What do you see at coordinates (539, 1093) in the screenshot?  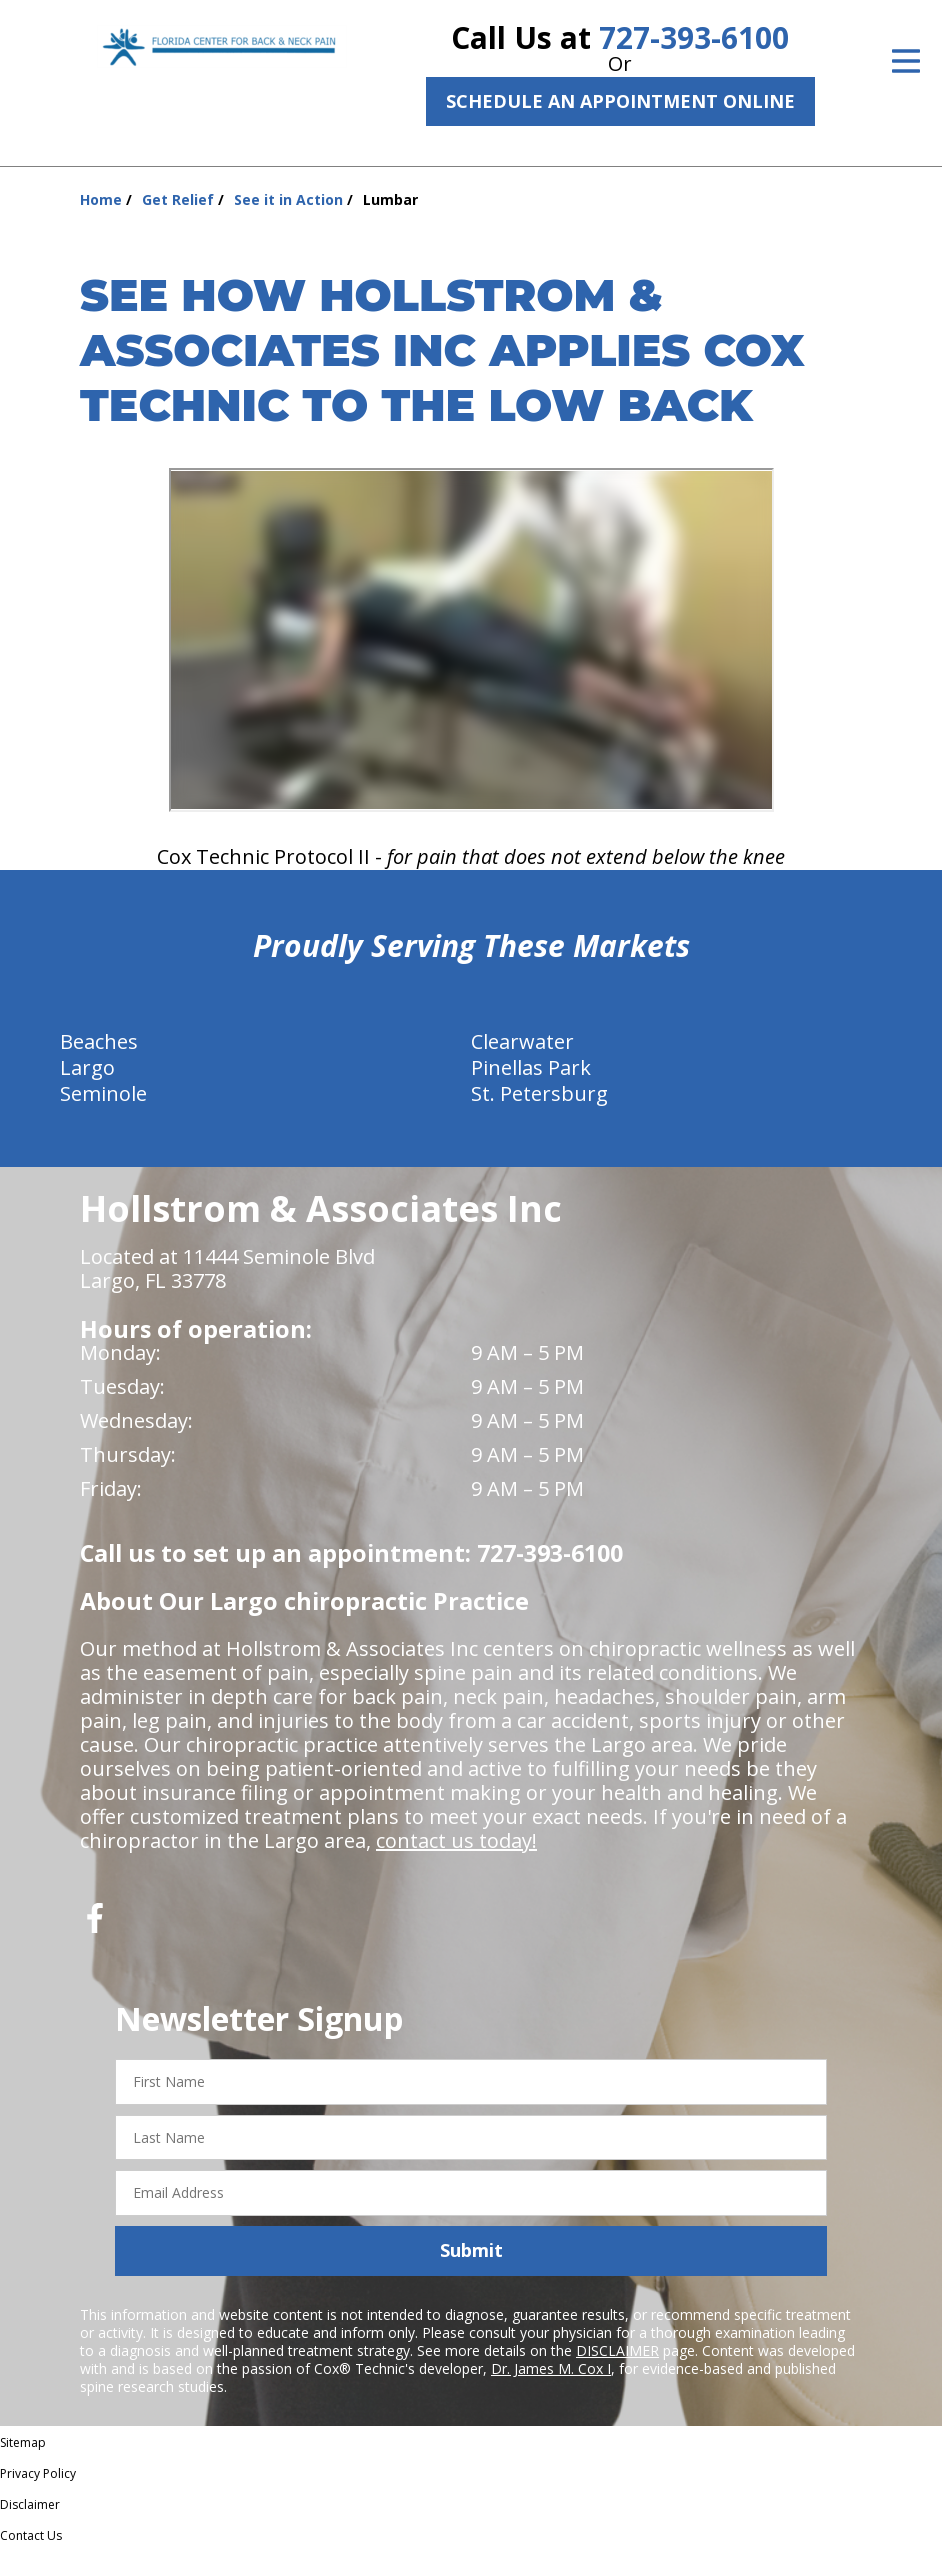 I see `St. Petersburg` at bounding box center [539, 1093].